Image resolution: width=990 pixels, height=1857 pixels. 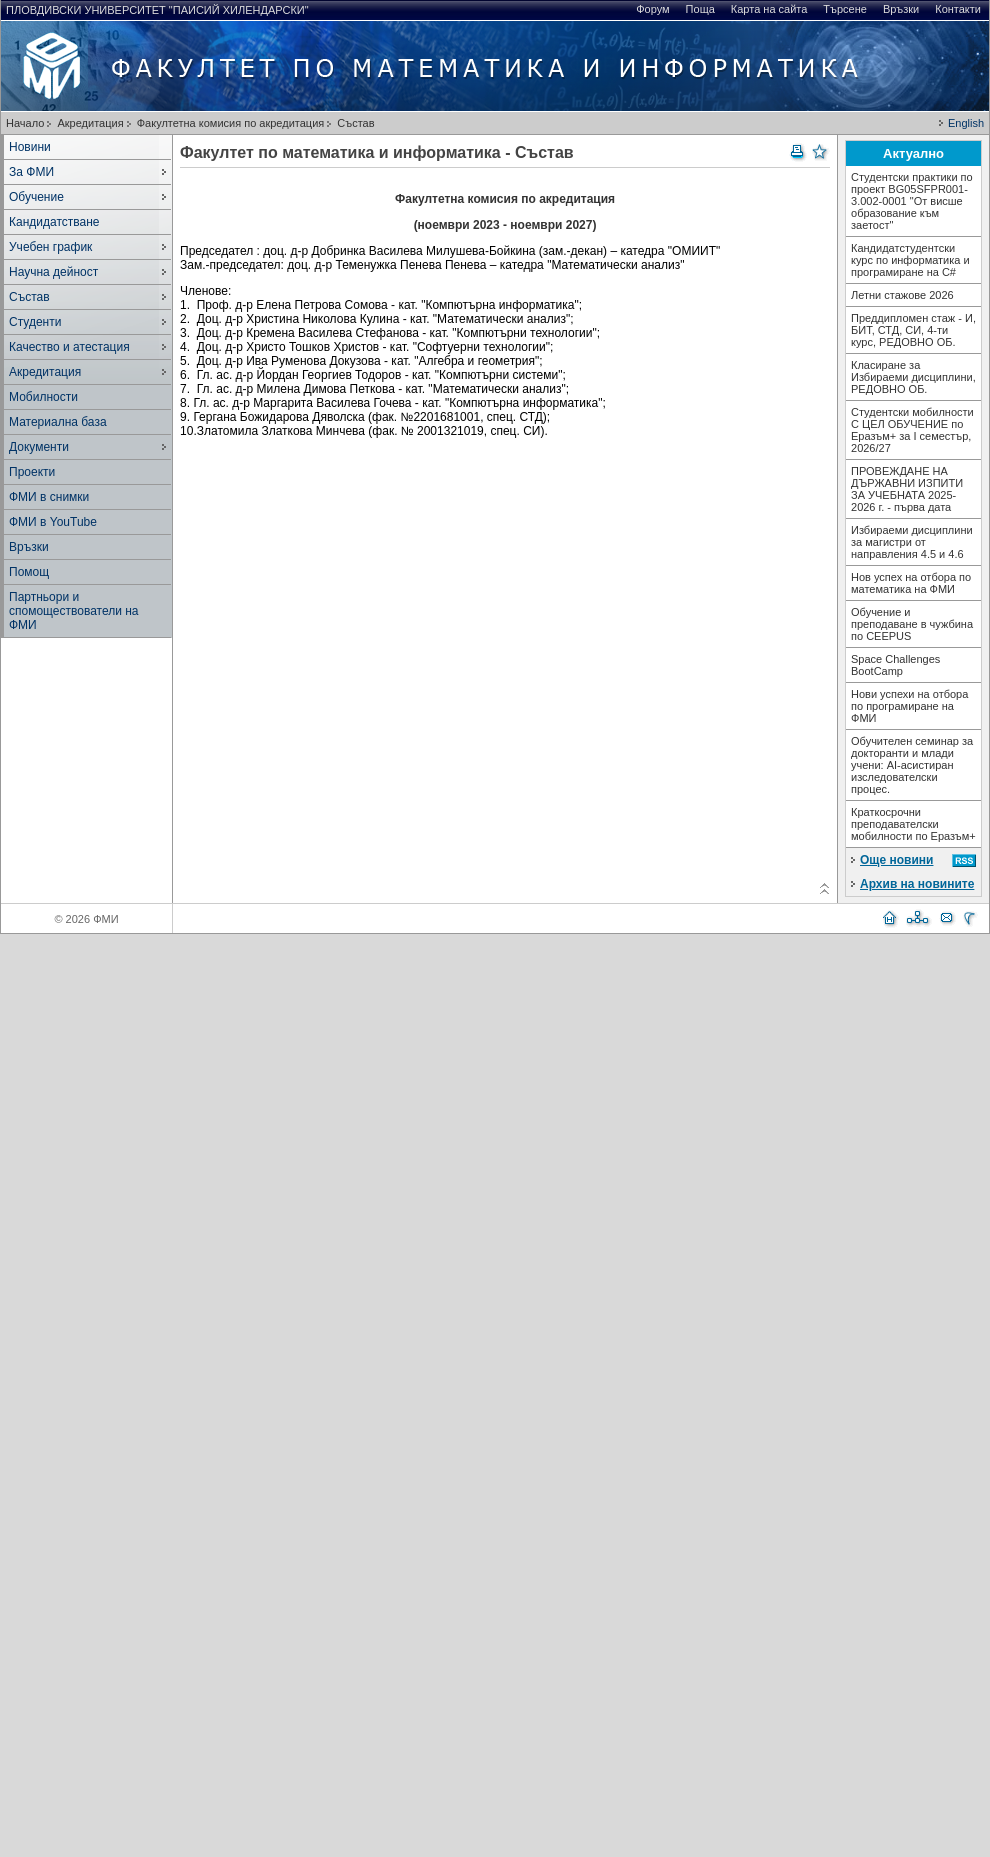 What do you see at coordinates (912, 430) in the screenshot?
I see `Студентски мобилности С ЦЕЛ ОБУЧЕНИЕ по Еразъм+ за I семестър, 2026/27` at bounding box center [912, 430].